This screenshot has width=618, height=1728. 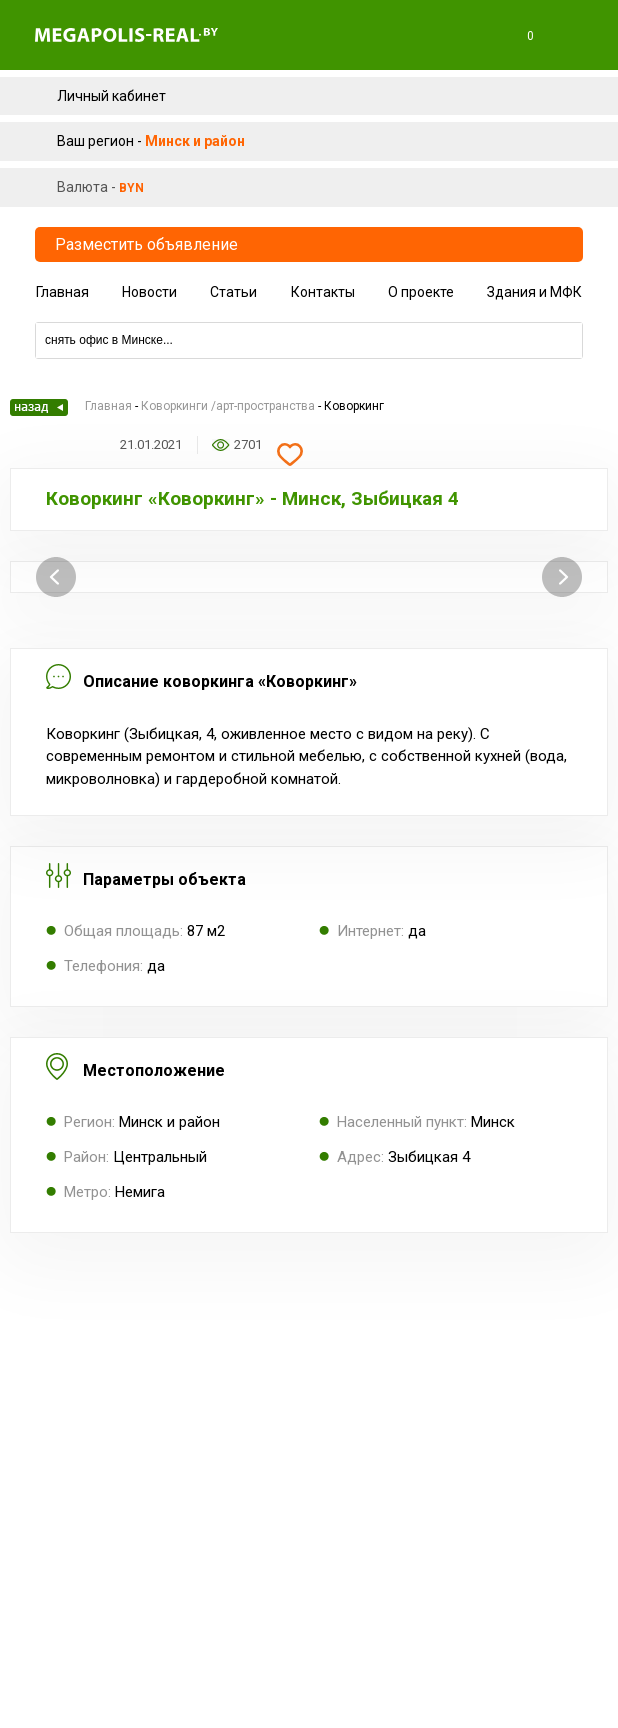 What do you see at coordinates (577, 36) in the screenshot?
I see `Меню` at bounding box center [577, 36].